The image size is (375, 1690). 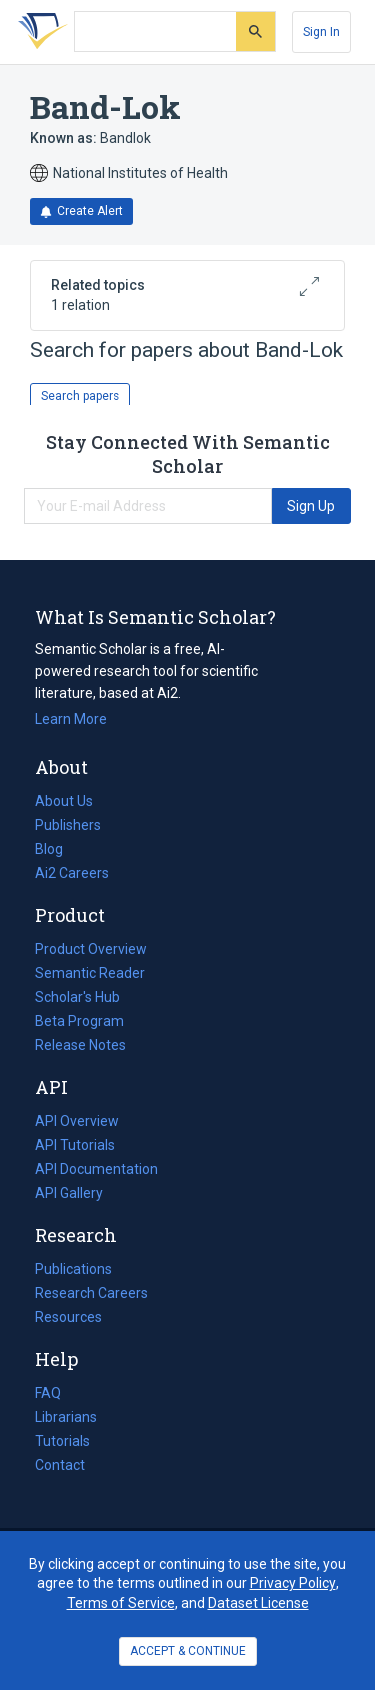 What do you see at coordinates (91, 949) in the screenshot?
I see `Product Overview` at bounding box center [91, 949].